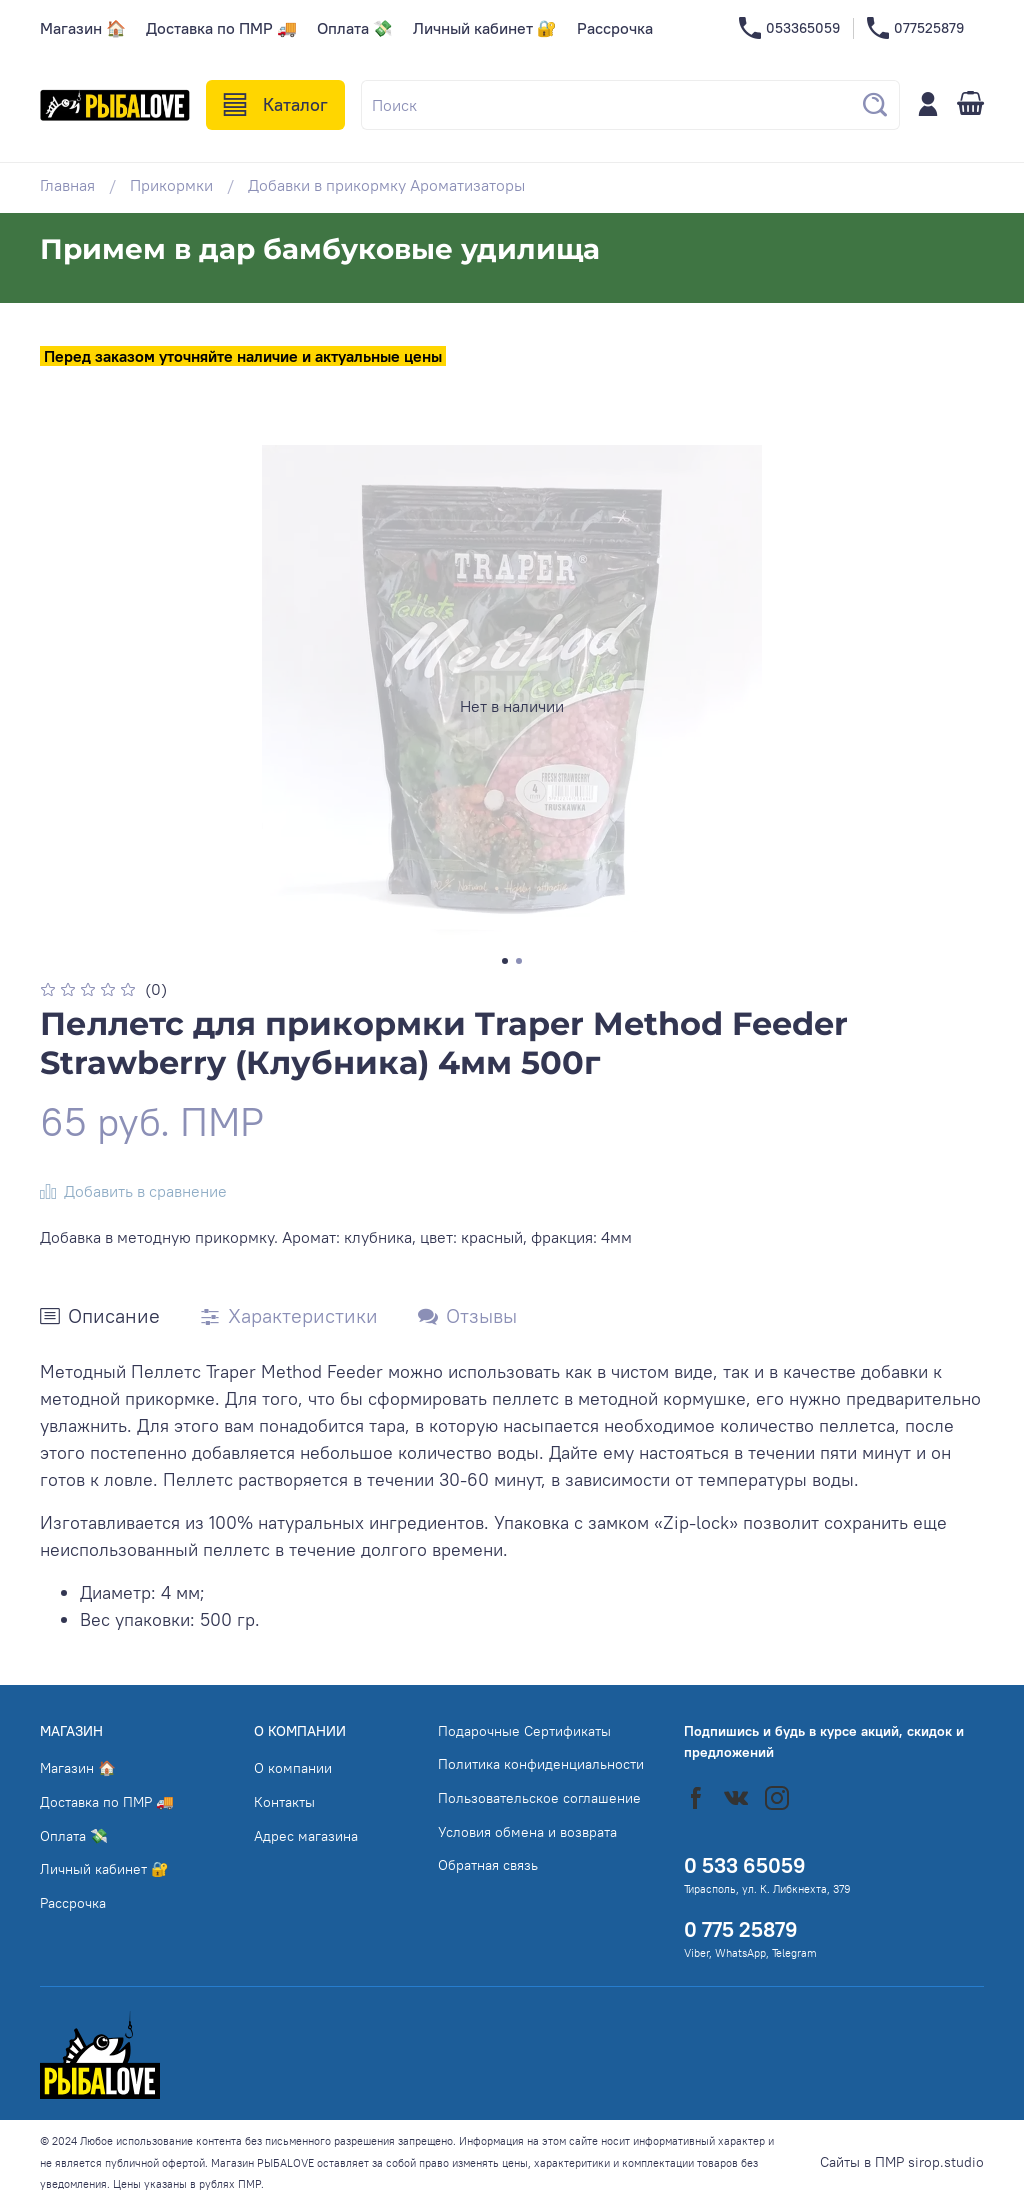  I want to click on Каталог, so click(275, 105).